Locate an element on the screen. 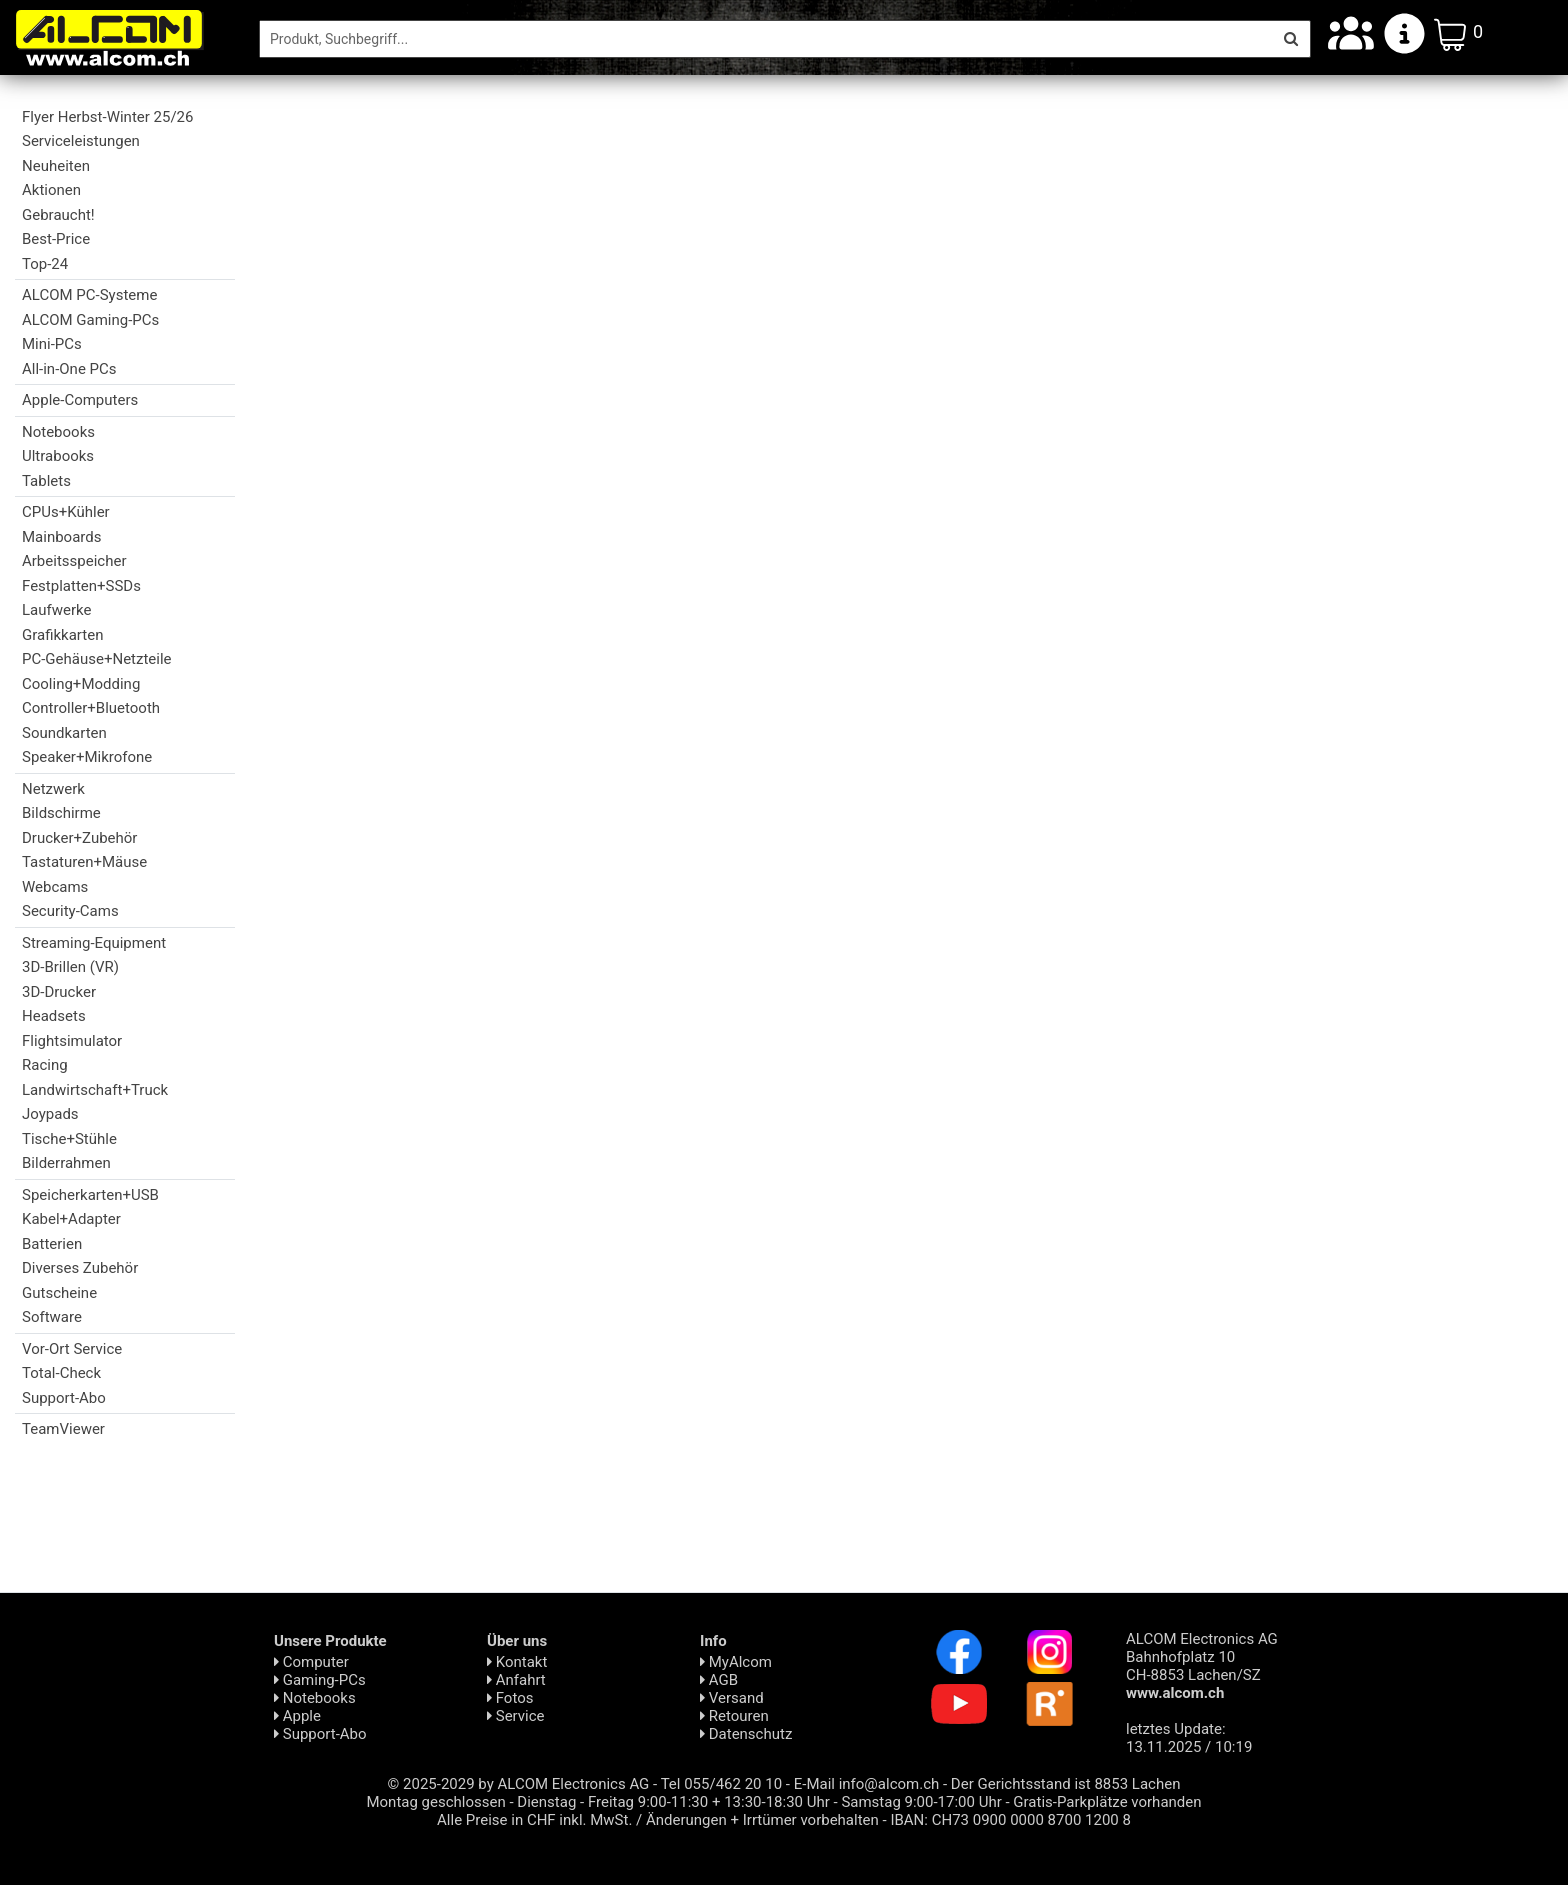  Racing is located at coordinates (45, 1065).